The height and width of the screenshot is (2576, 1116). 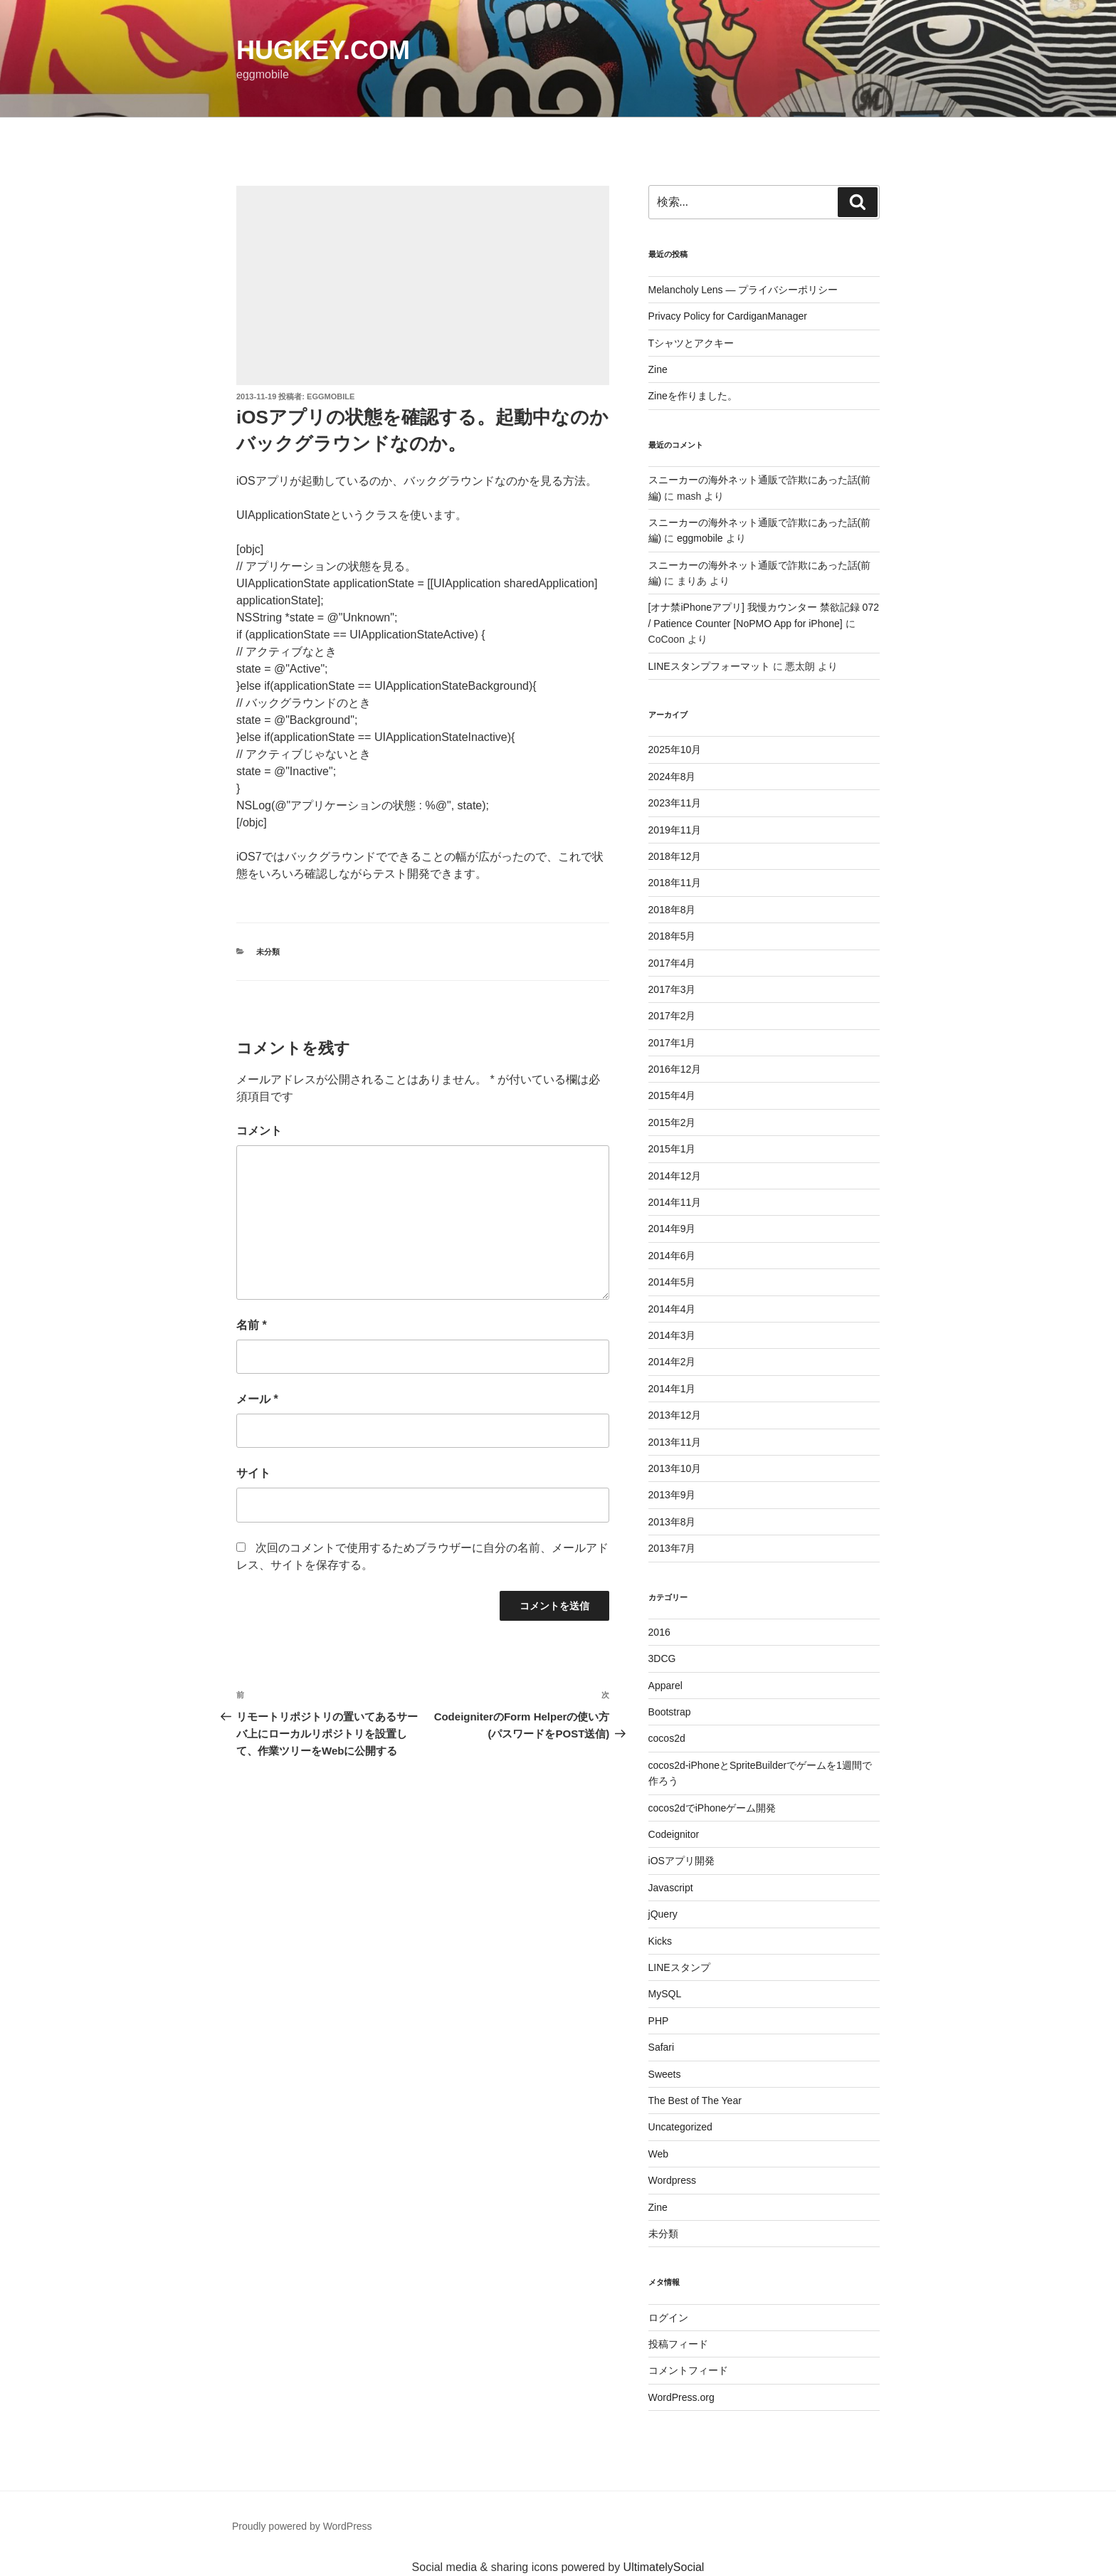 What do you see at coordinates (665, 1993) in the screenshot?
I see `MySQL` at bounding box center [665, 1993].